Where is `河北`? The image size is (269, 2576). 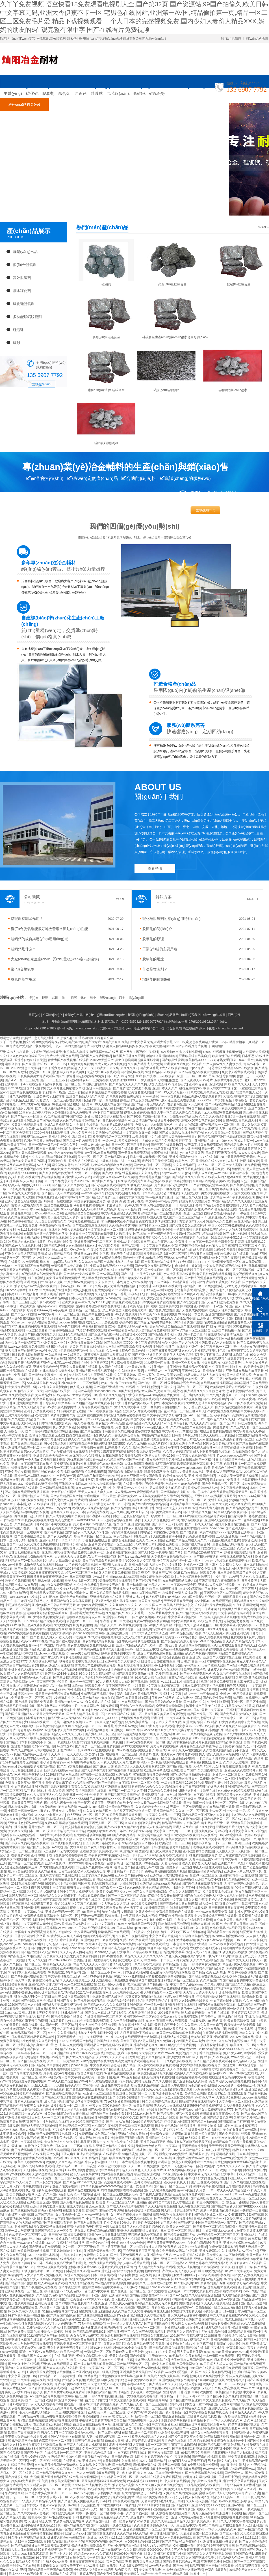
河北 is located at coordinates (93, 998).